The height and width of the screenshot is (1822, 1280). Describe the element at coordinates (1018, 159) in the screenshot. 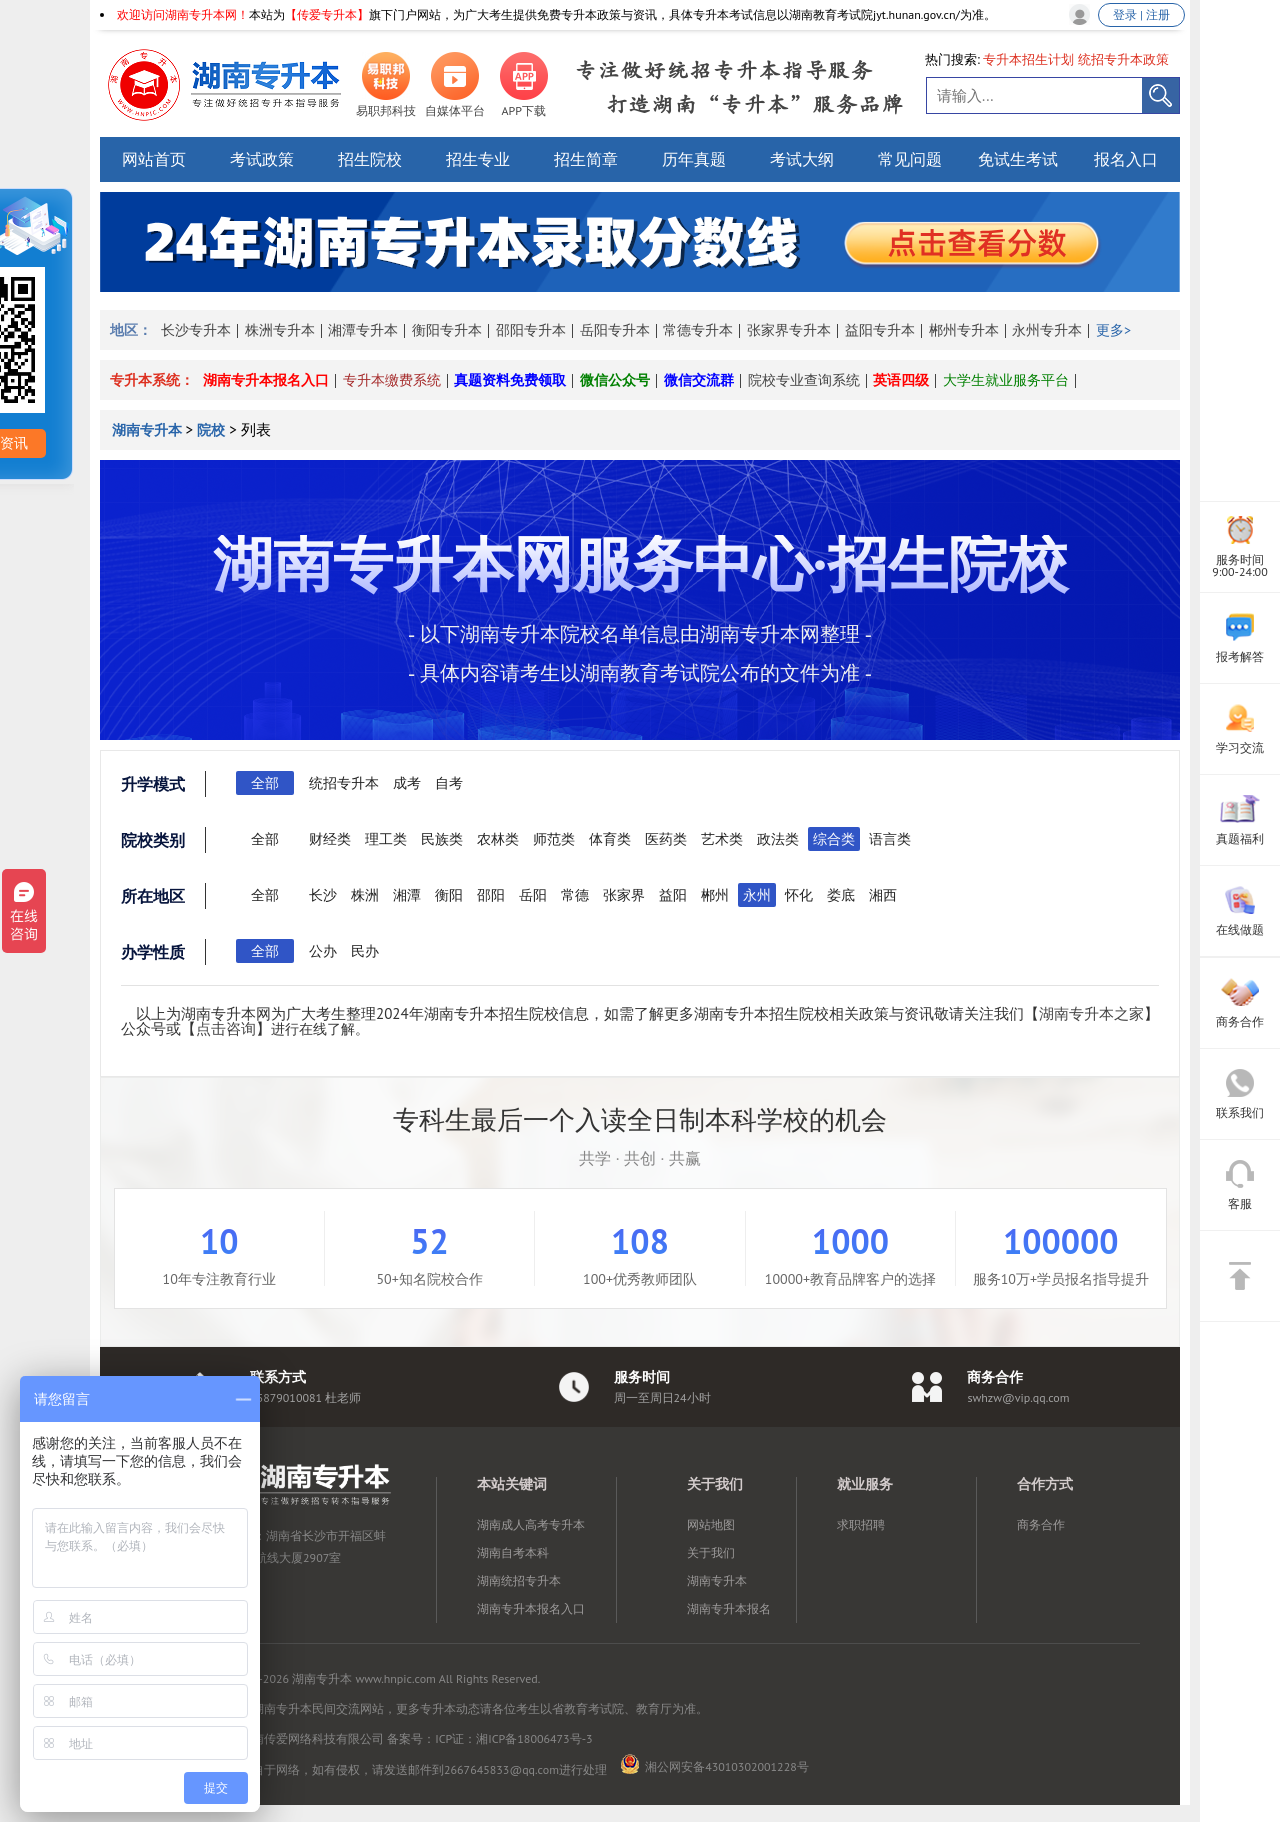

I see `免试生考试` at that location.